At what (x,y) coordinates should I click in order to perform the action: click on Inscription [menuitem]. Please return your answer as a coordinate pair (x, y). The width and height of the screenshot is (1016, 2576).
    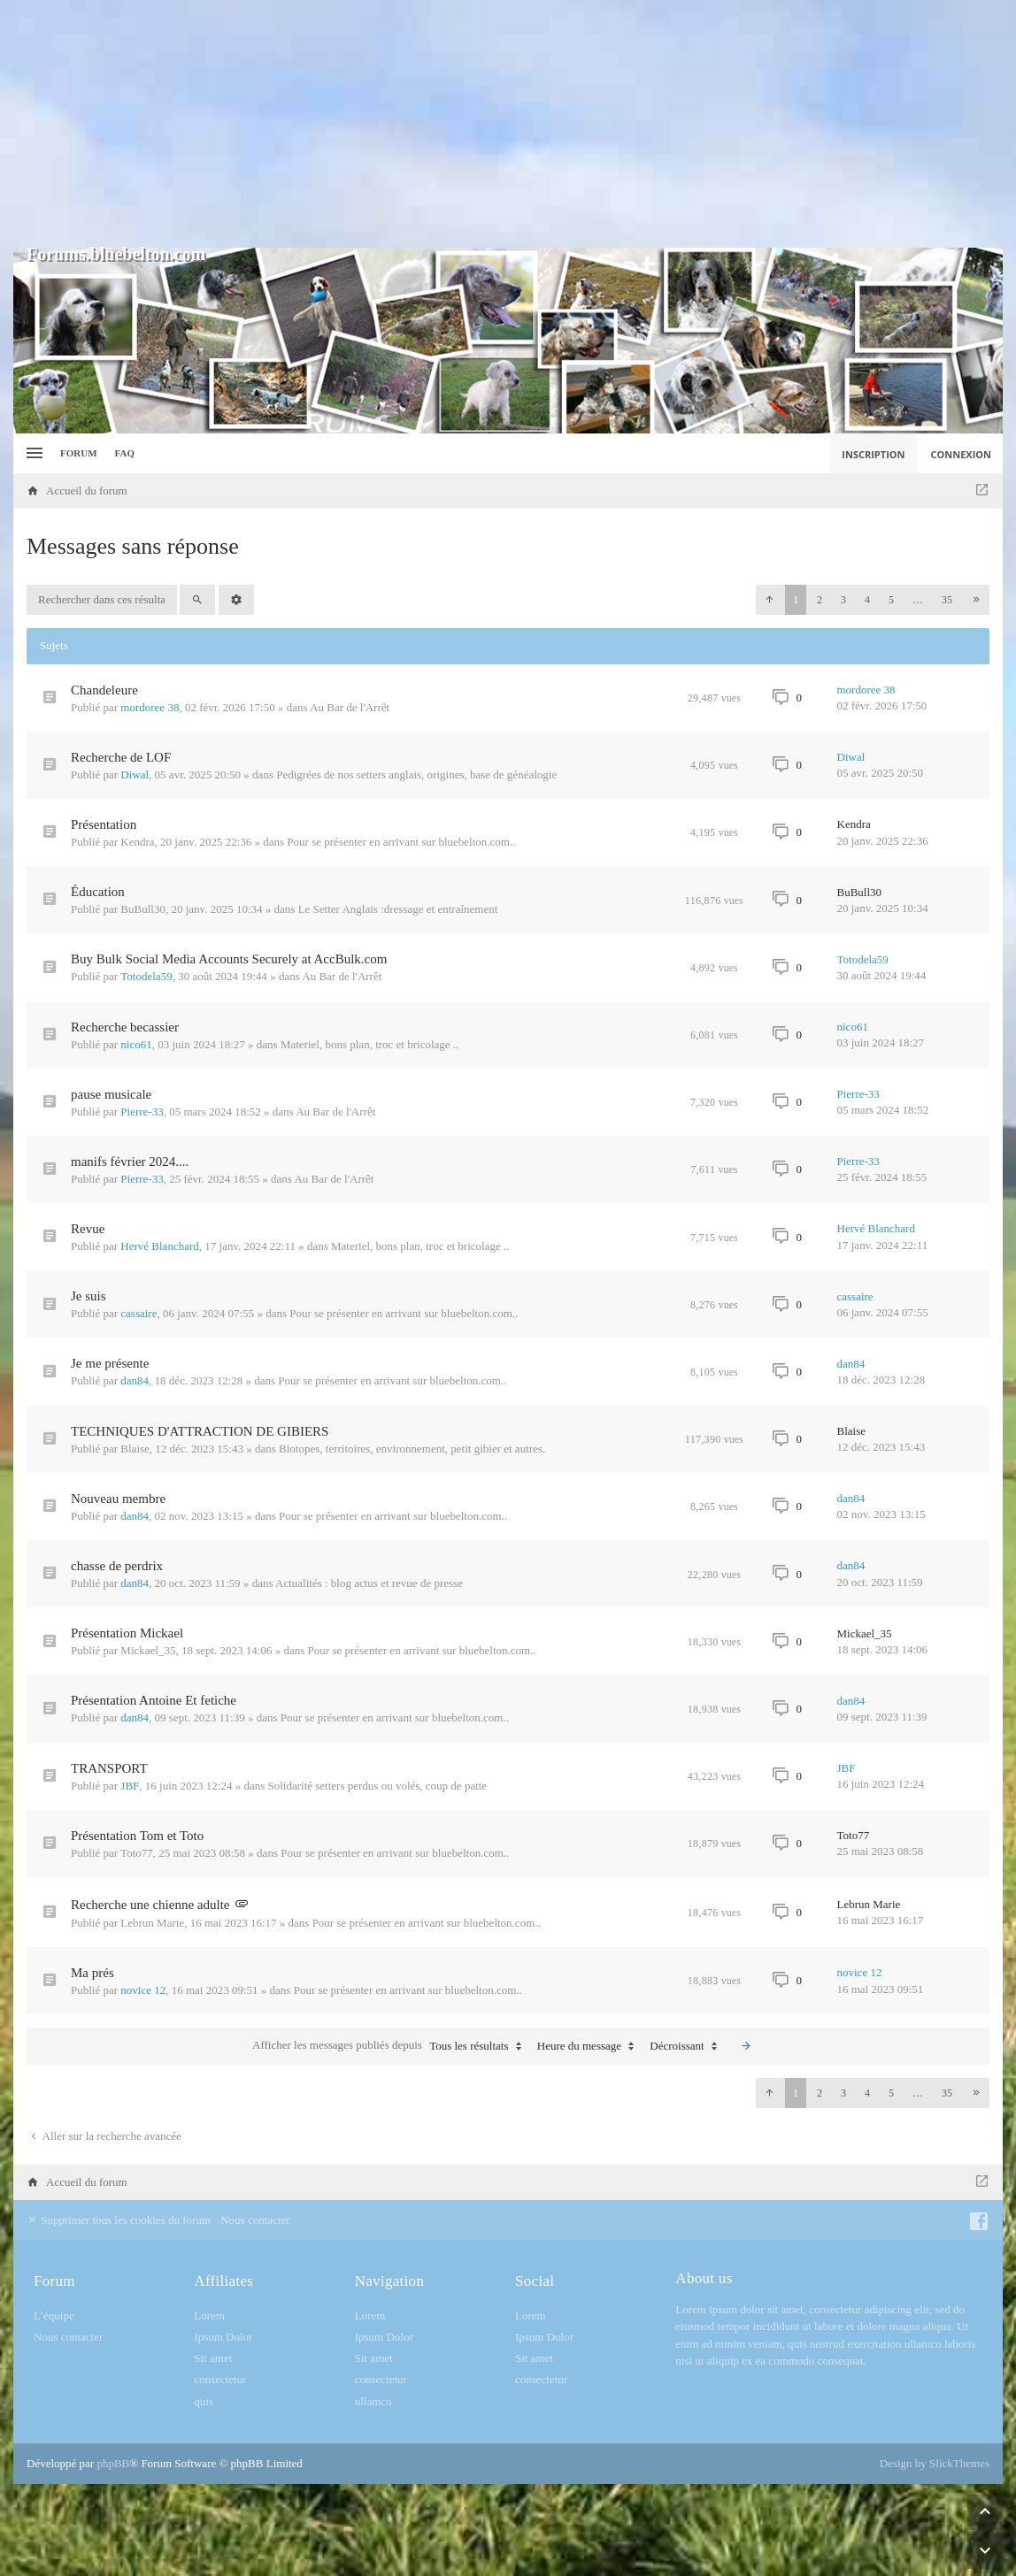
    Looking at the image, I should click on (873, 454).